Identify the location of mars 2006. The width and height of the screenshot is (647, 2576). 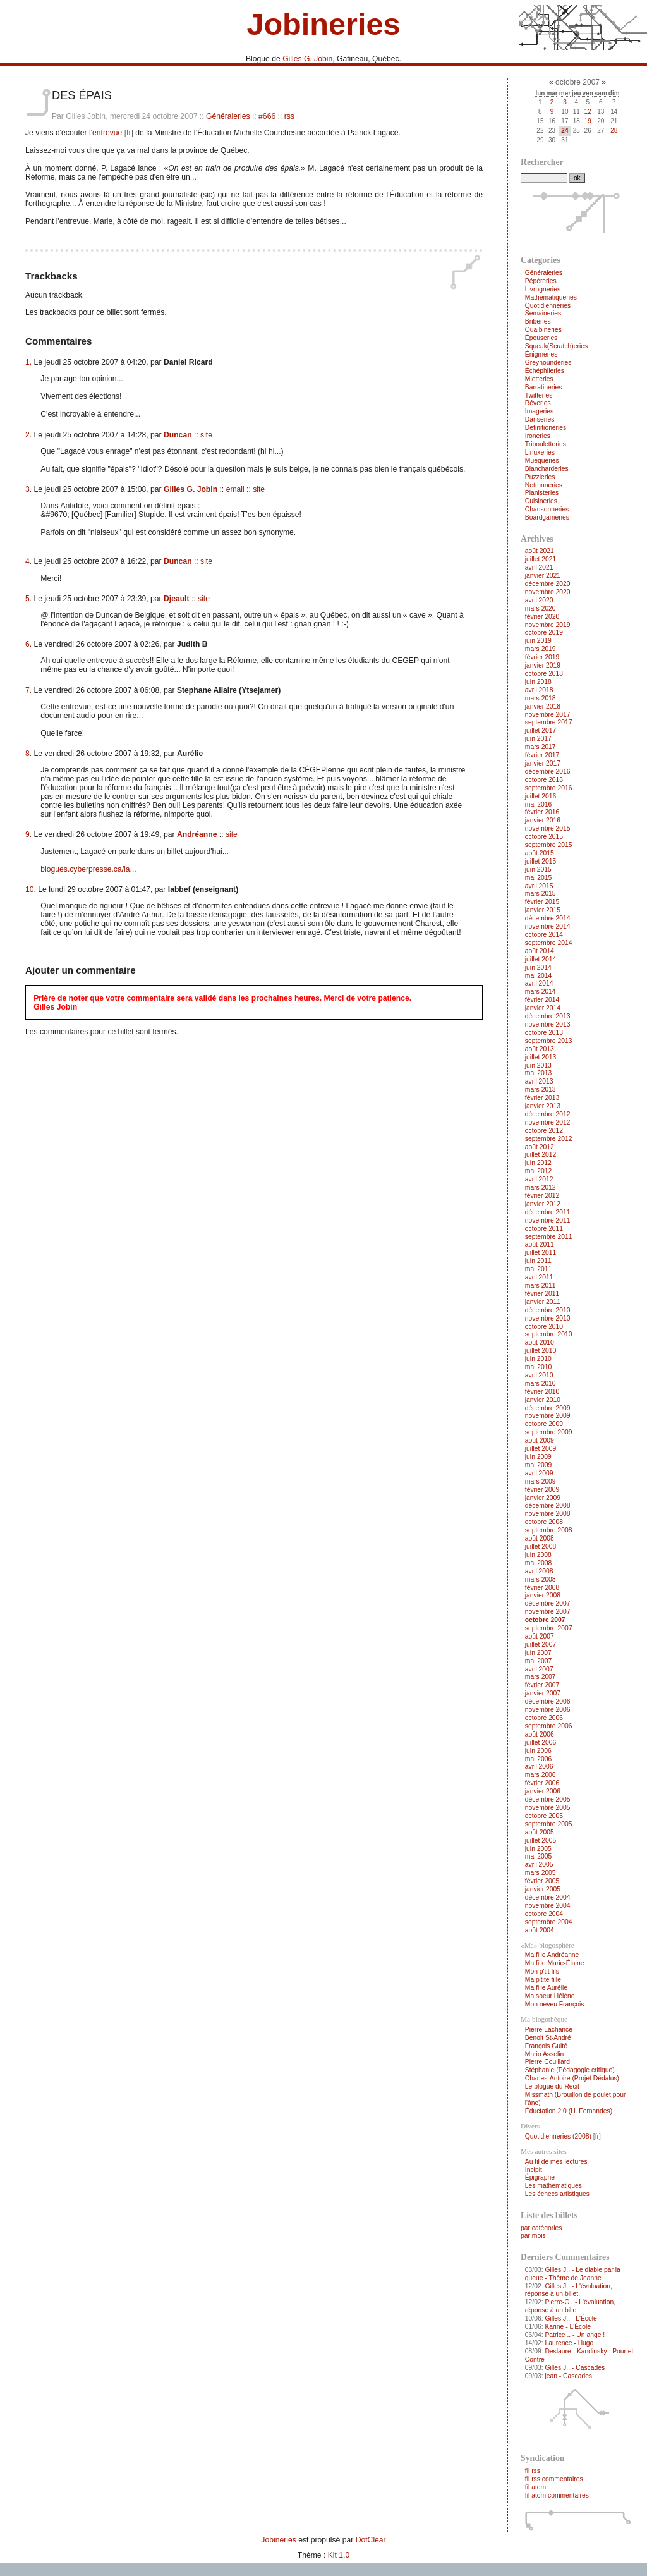
(540, 1774).